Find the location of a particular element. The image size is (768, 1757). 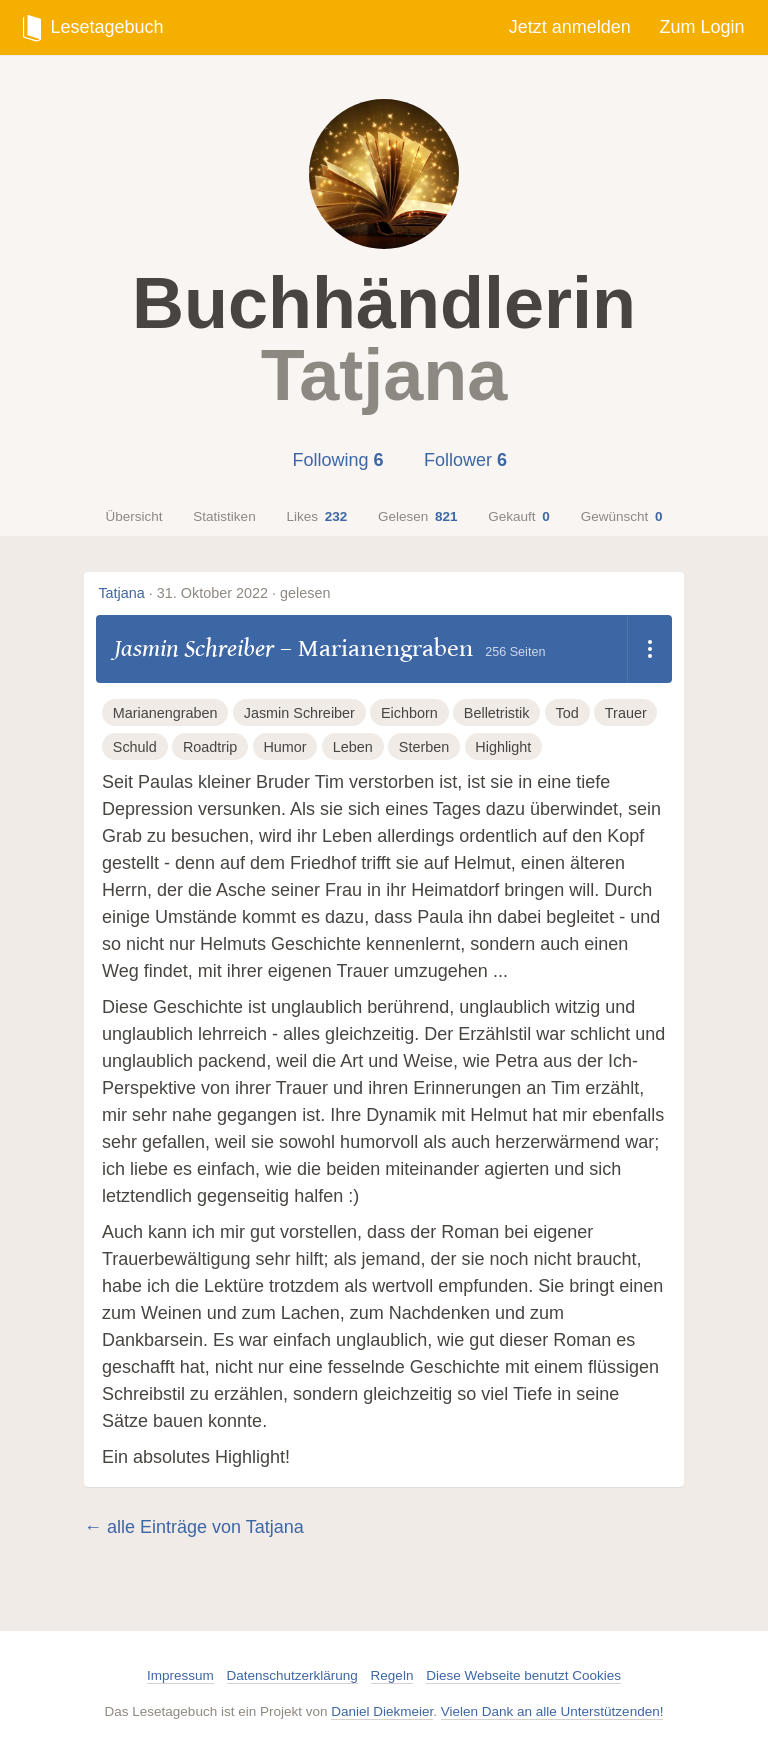

Jasmin Schreiber is located at coordinates (194, 648).